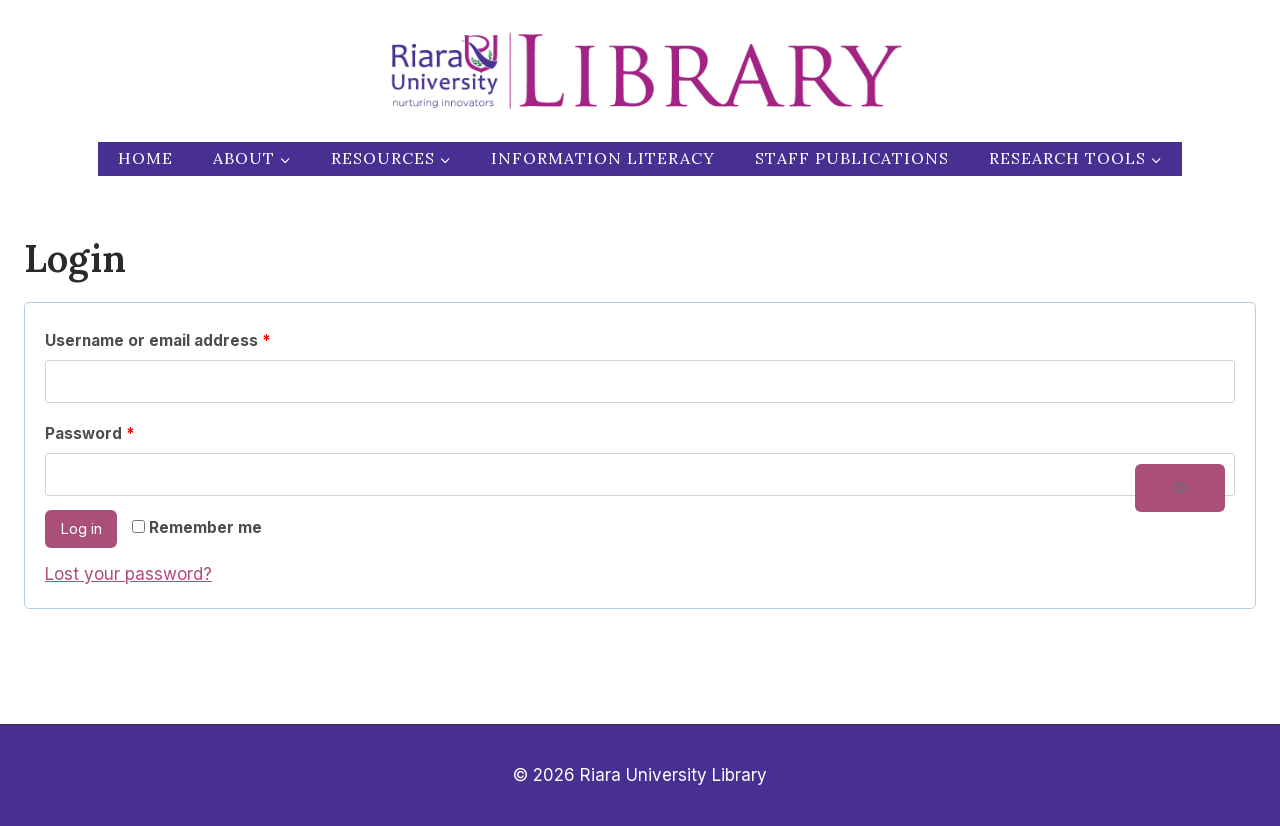 The image size is (1280, 826). What do you see at coordinates (145, 158) in the screenshot?
I see `Home` at bounding box center [145, 158].